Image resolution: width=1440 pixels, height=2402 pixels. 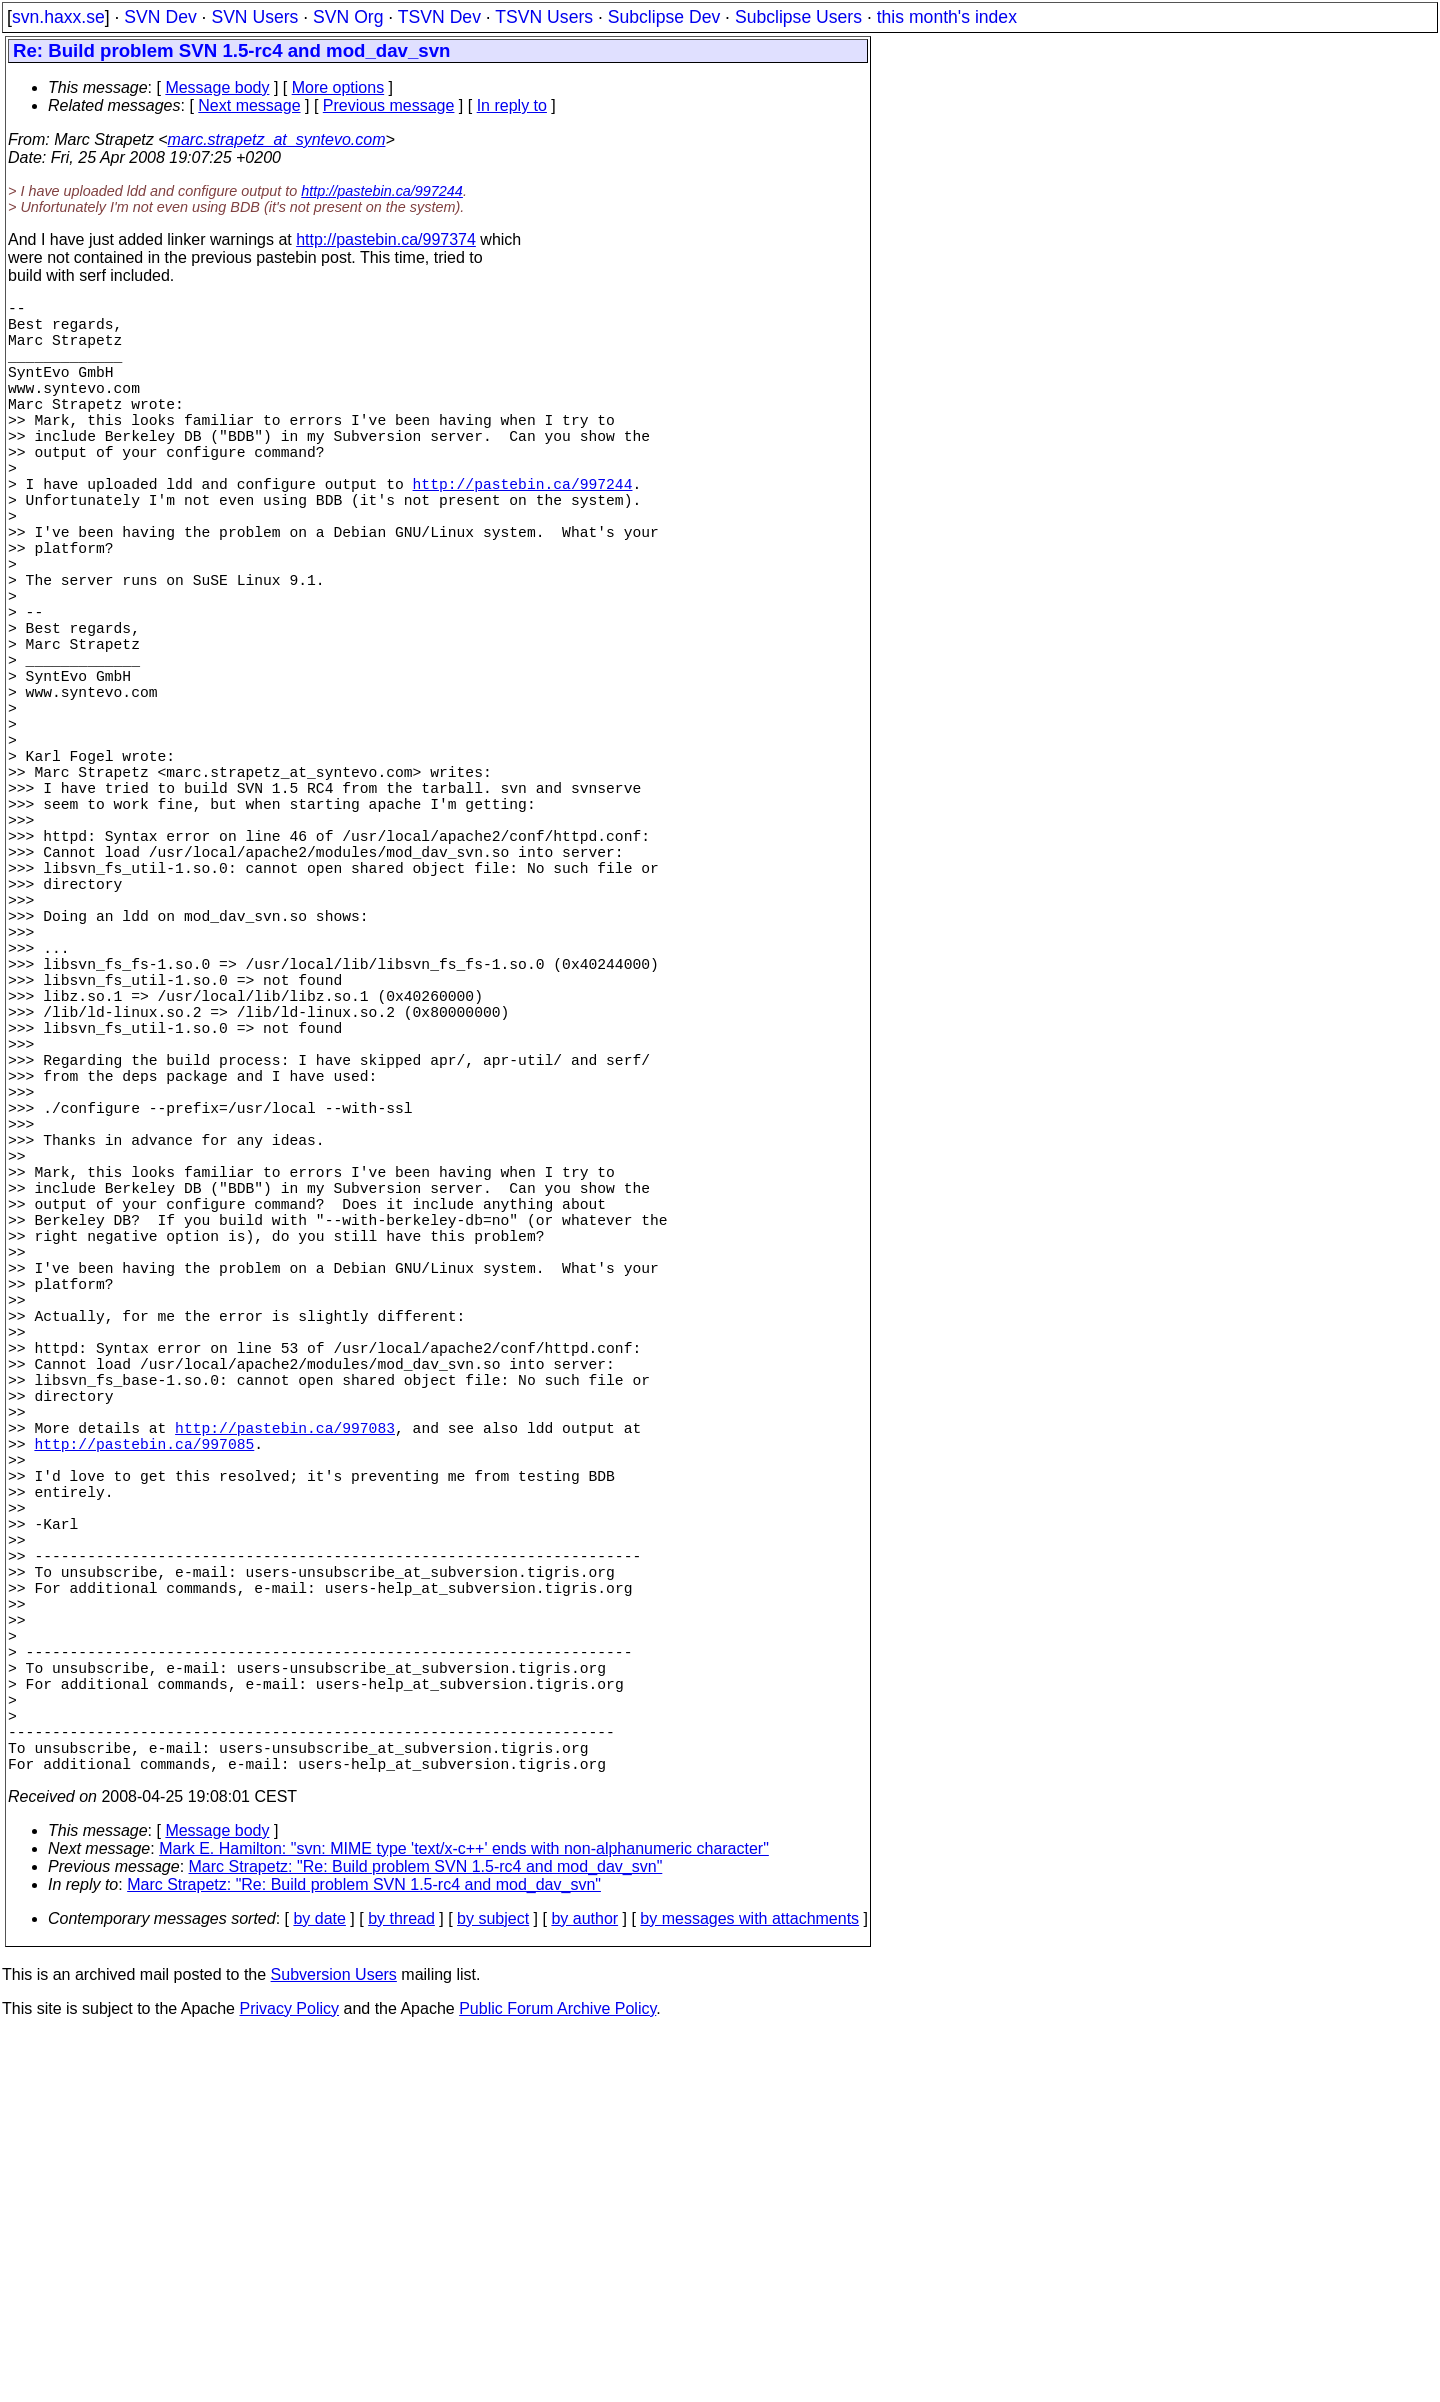 I want to click on http://pastebin.ca/997083, so click(x=285, y=1711).